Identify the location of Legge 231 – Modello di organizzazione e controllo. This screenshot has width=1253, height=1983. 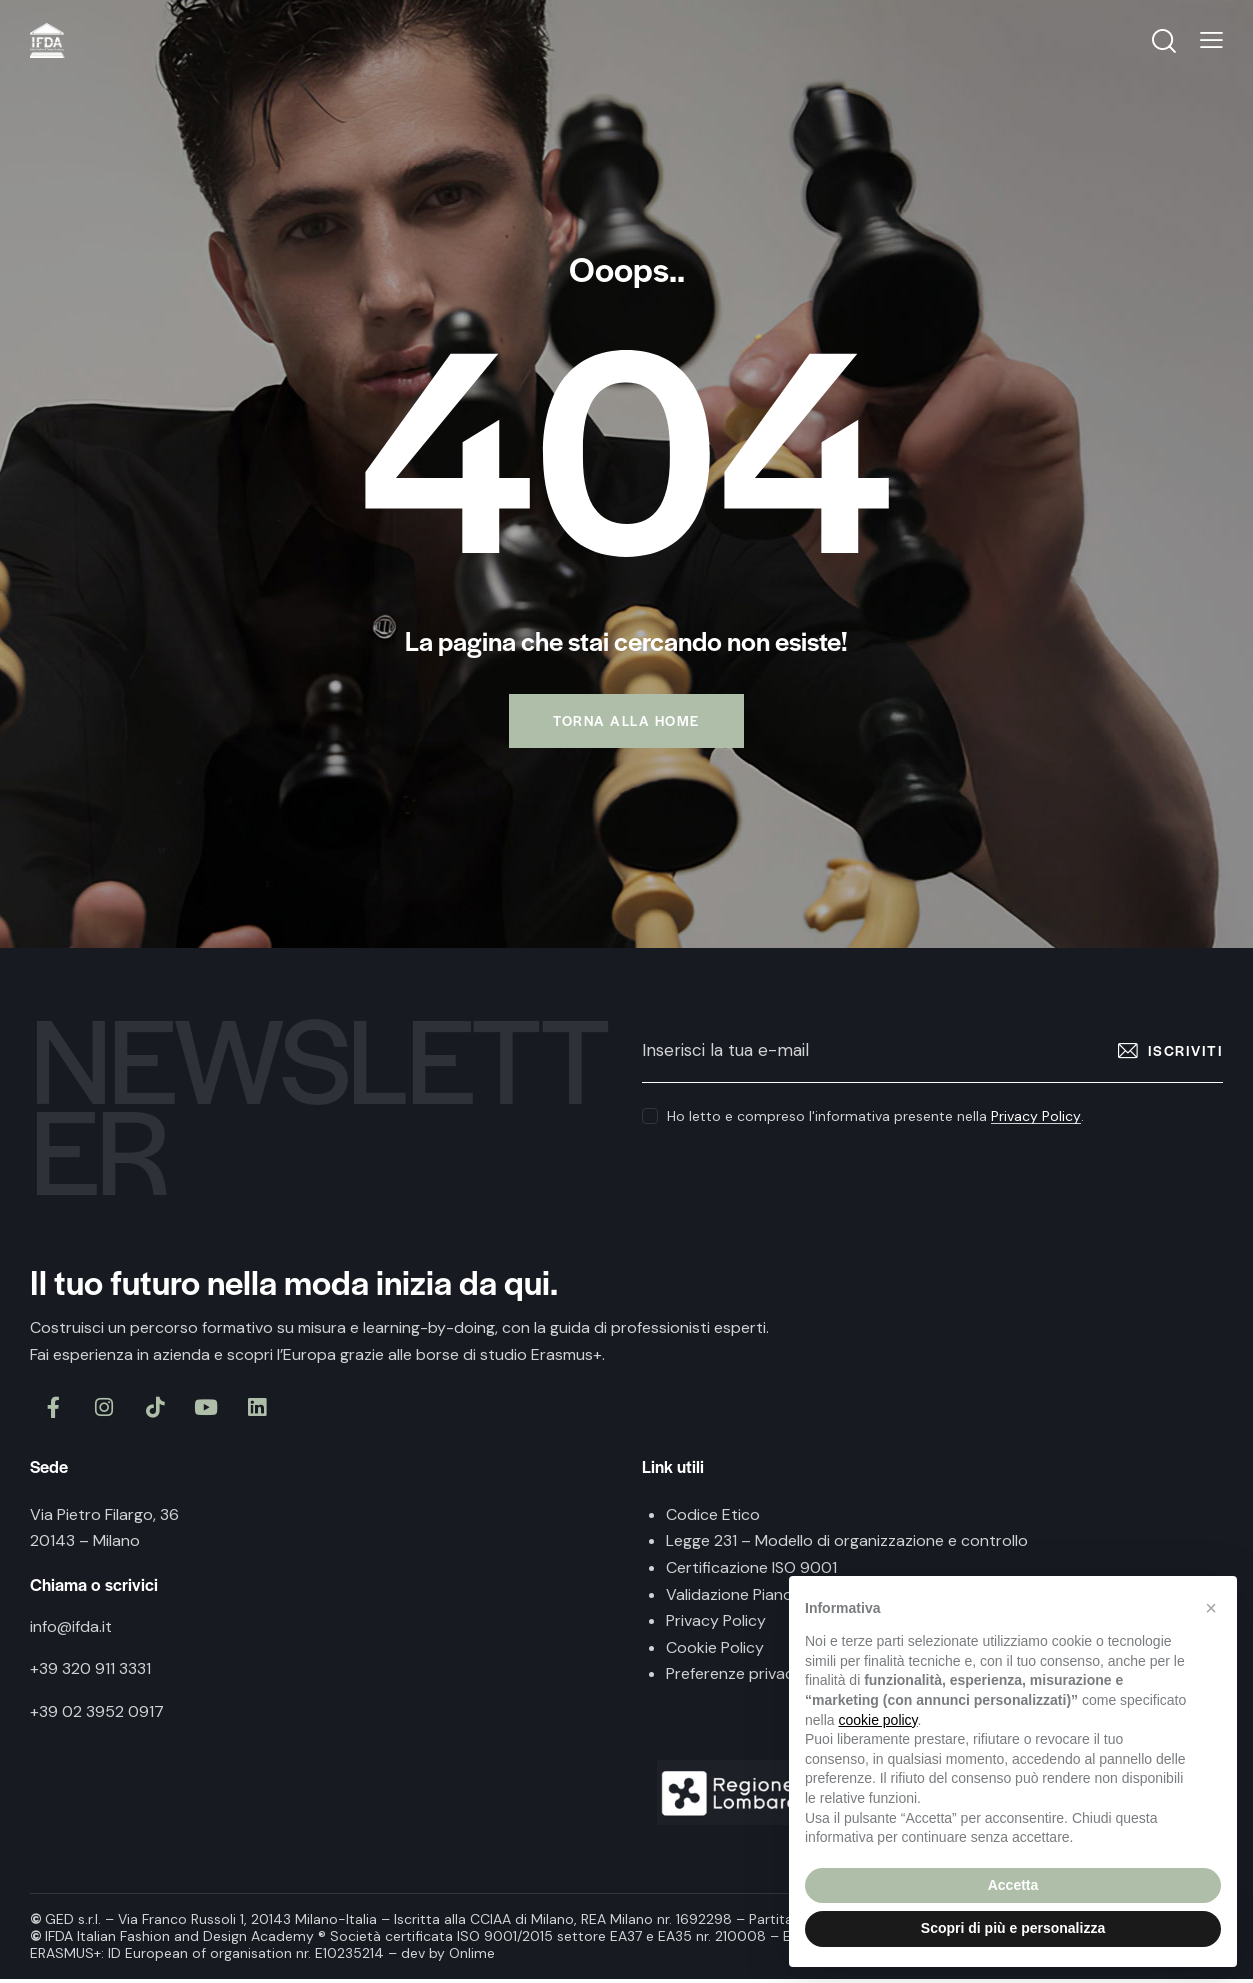
(847, 1544).